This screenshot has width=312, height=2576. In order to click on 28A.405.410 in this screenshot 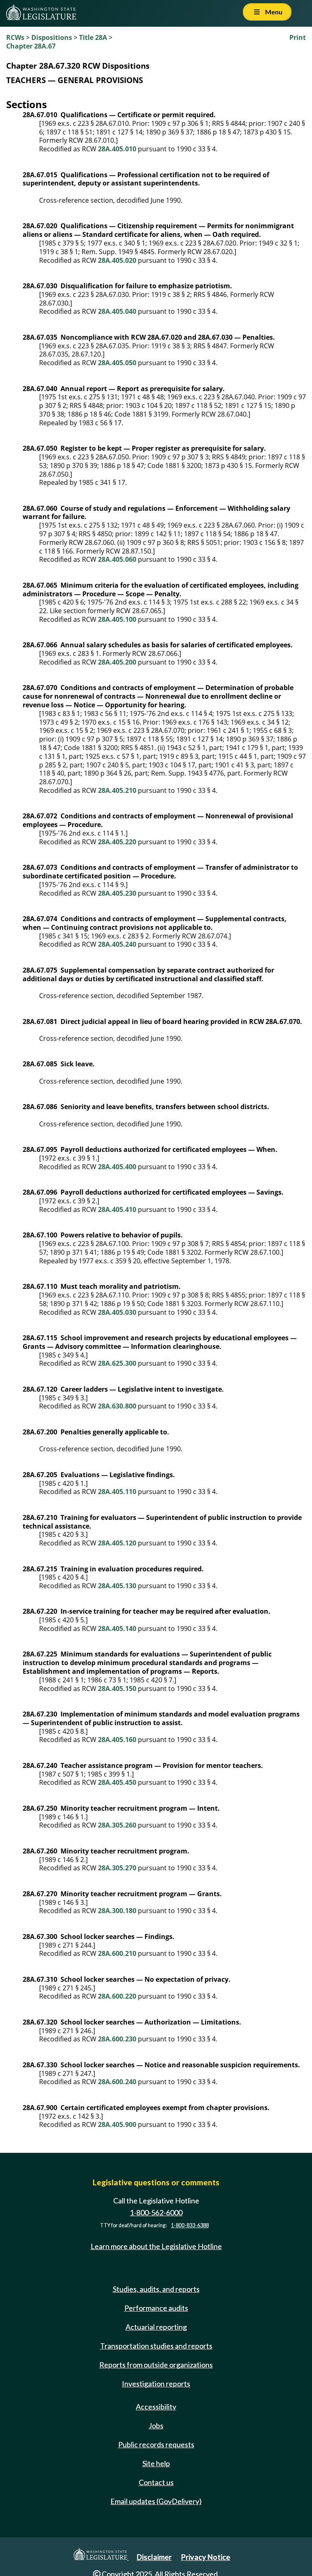, I will do `click(117, 1209)`.